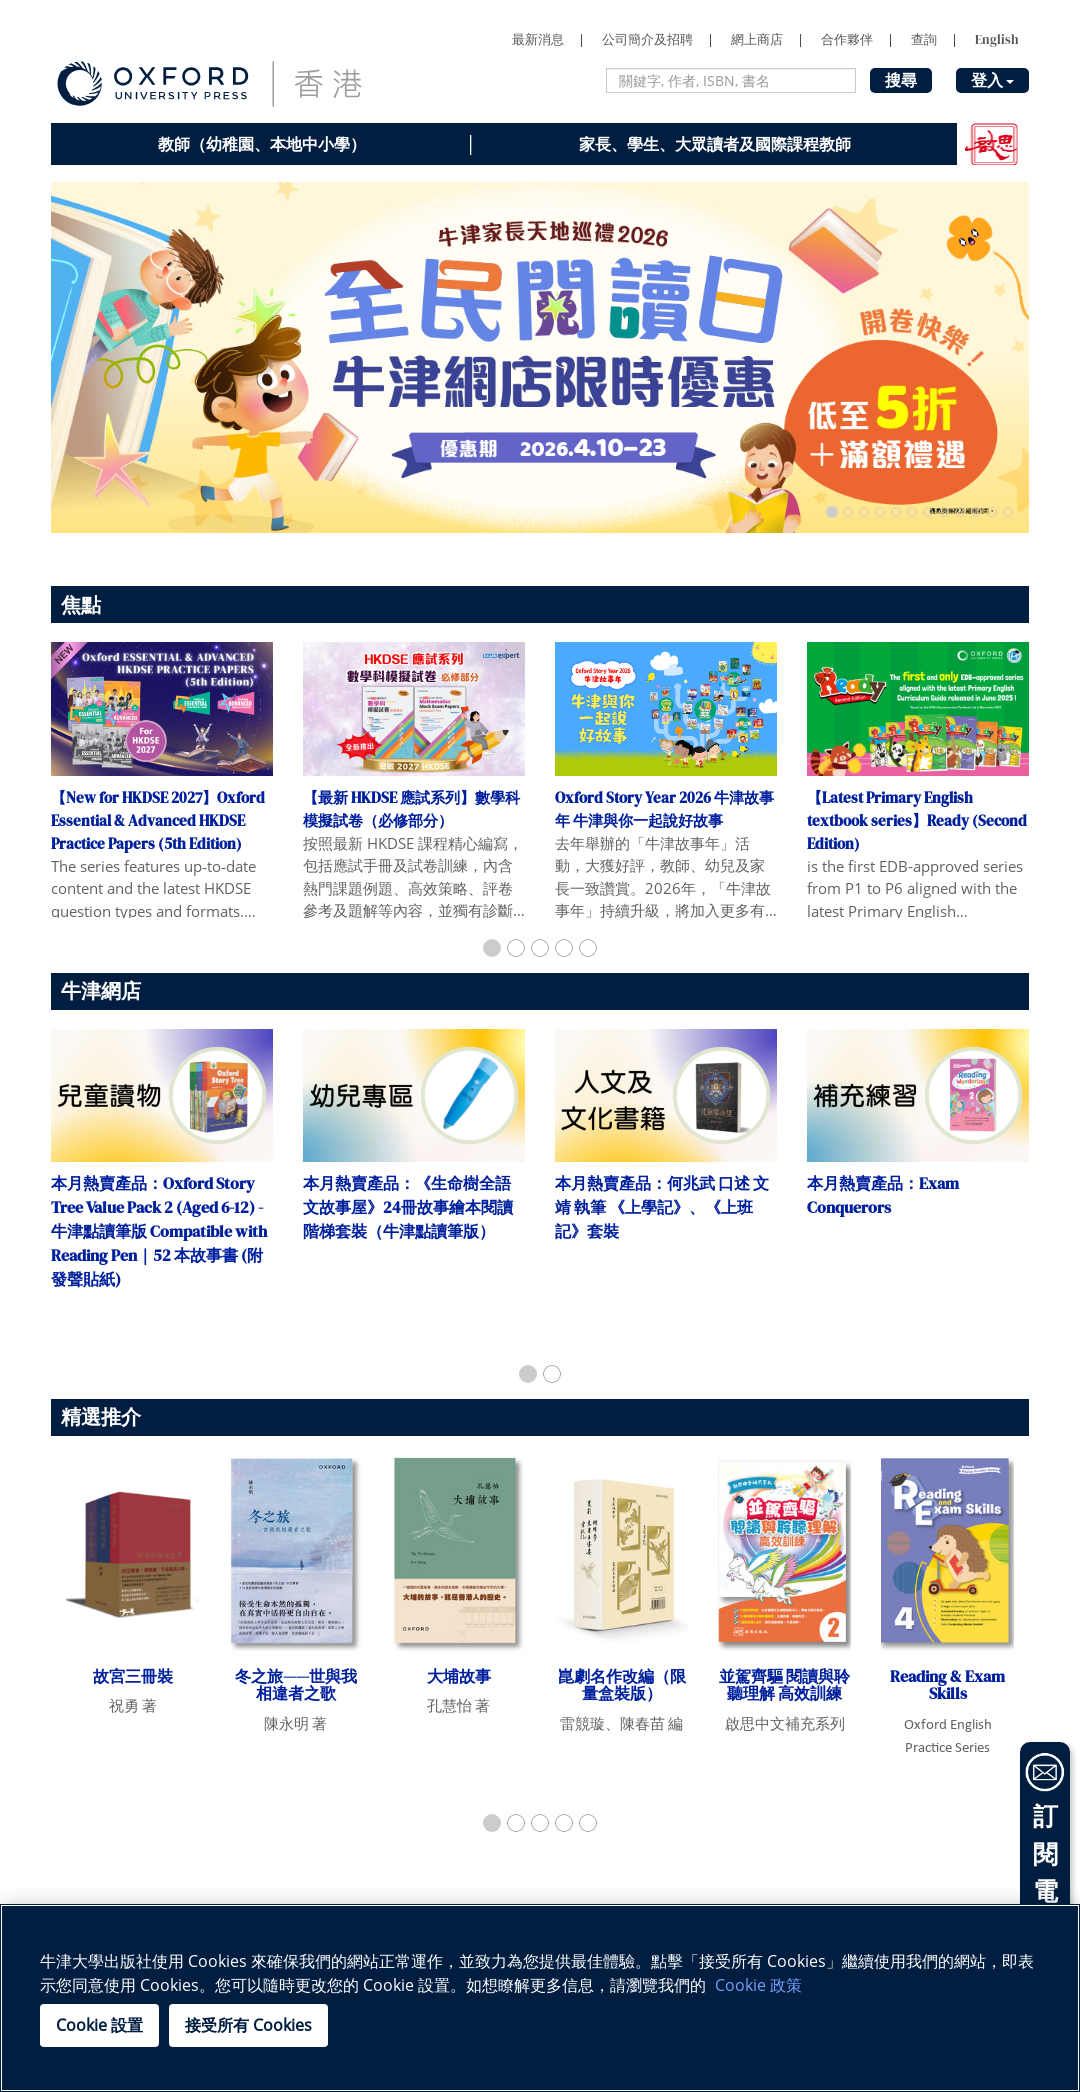  What do you see at coordinates (758, 1985) in the screenshot?
I see `Cookie 政策` at bounding box center [758, 1985].